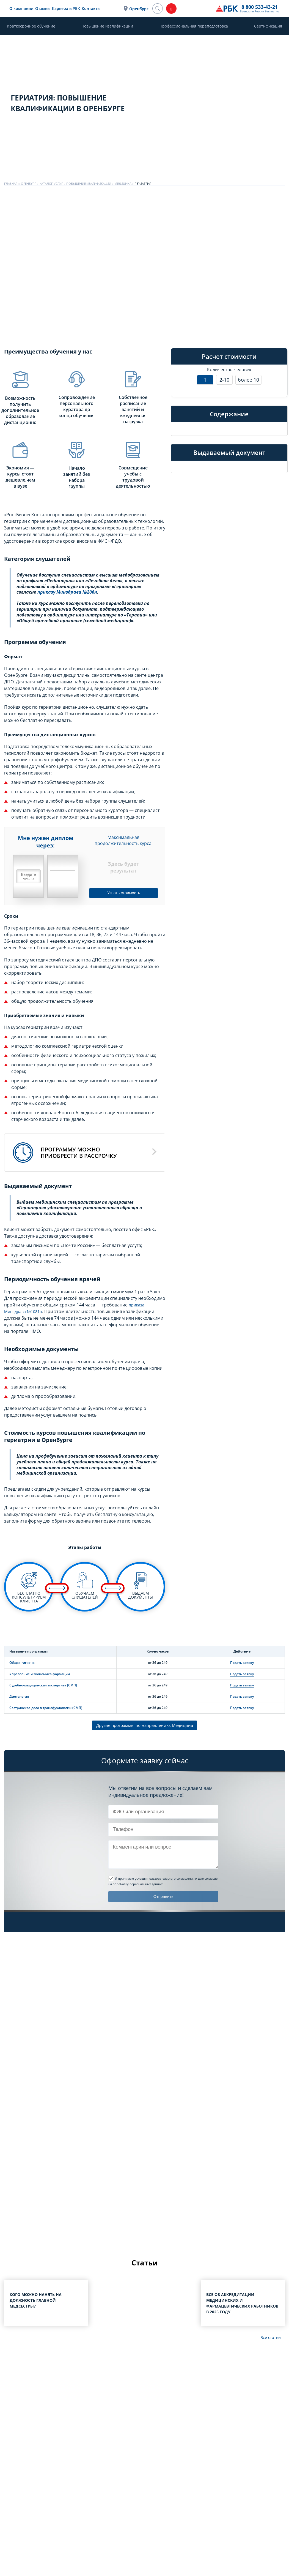 The width and height of the screenshot is (289, 2576). What do you see at coordinates (107, 26) in the screenshot?
I see `Повышение квалификации` at bounding box center [107, 26].